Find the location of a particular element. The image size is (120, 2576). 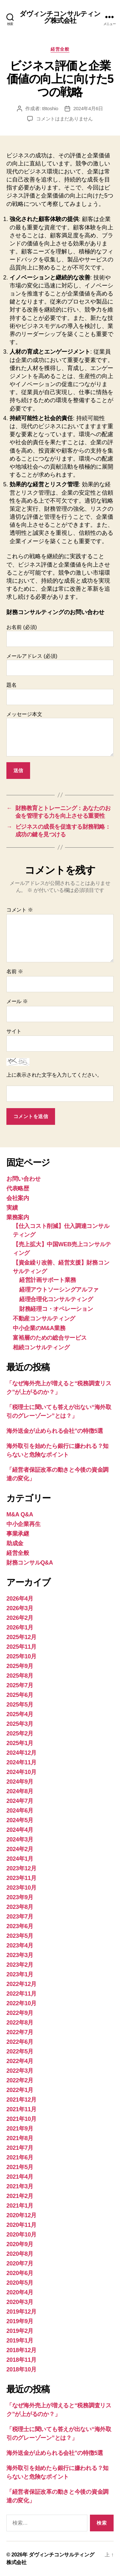

2024年9月 is located at coordinates (19, 1781).